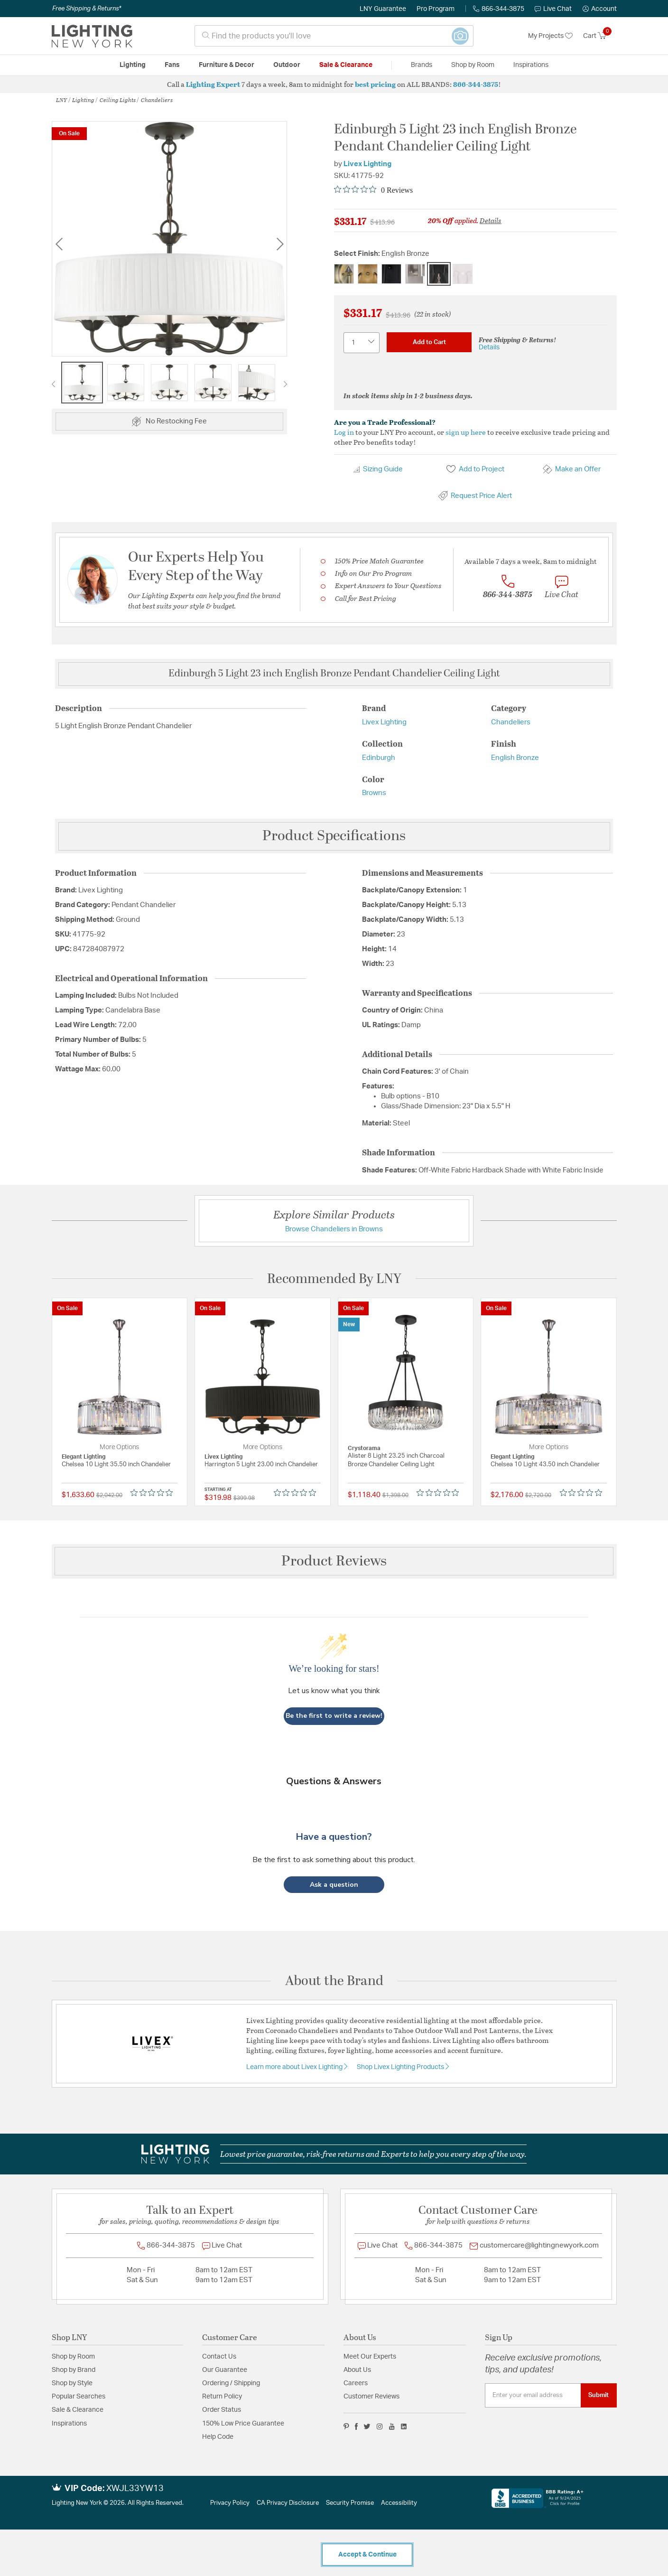  What do you see at coordinates (367, 2554) in the screenshot?
I see `Accept & Continue` at bounding box center [367, 2554].